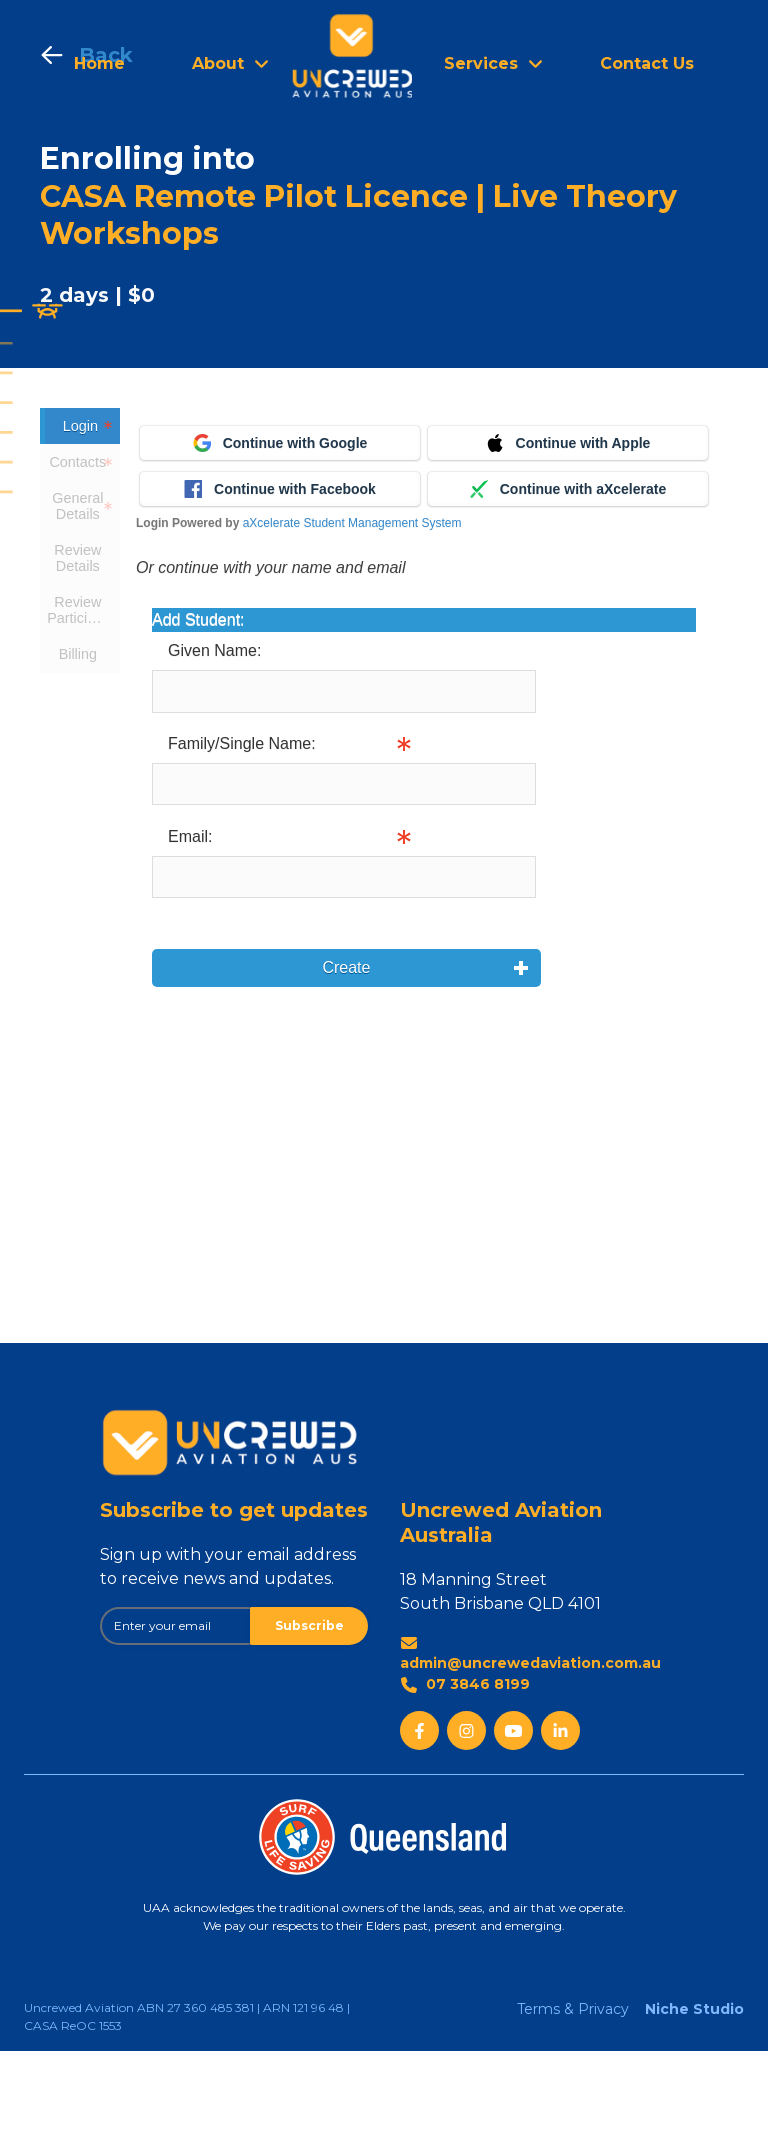  What do you see at coordinates (465, 1776) in the screenshot?
I see `07 3846 8199` at bounding box center [465, 1776].